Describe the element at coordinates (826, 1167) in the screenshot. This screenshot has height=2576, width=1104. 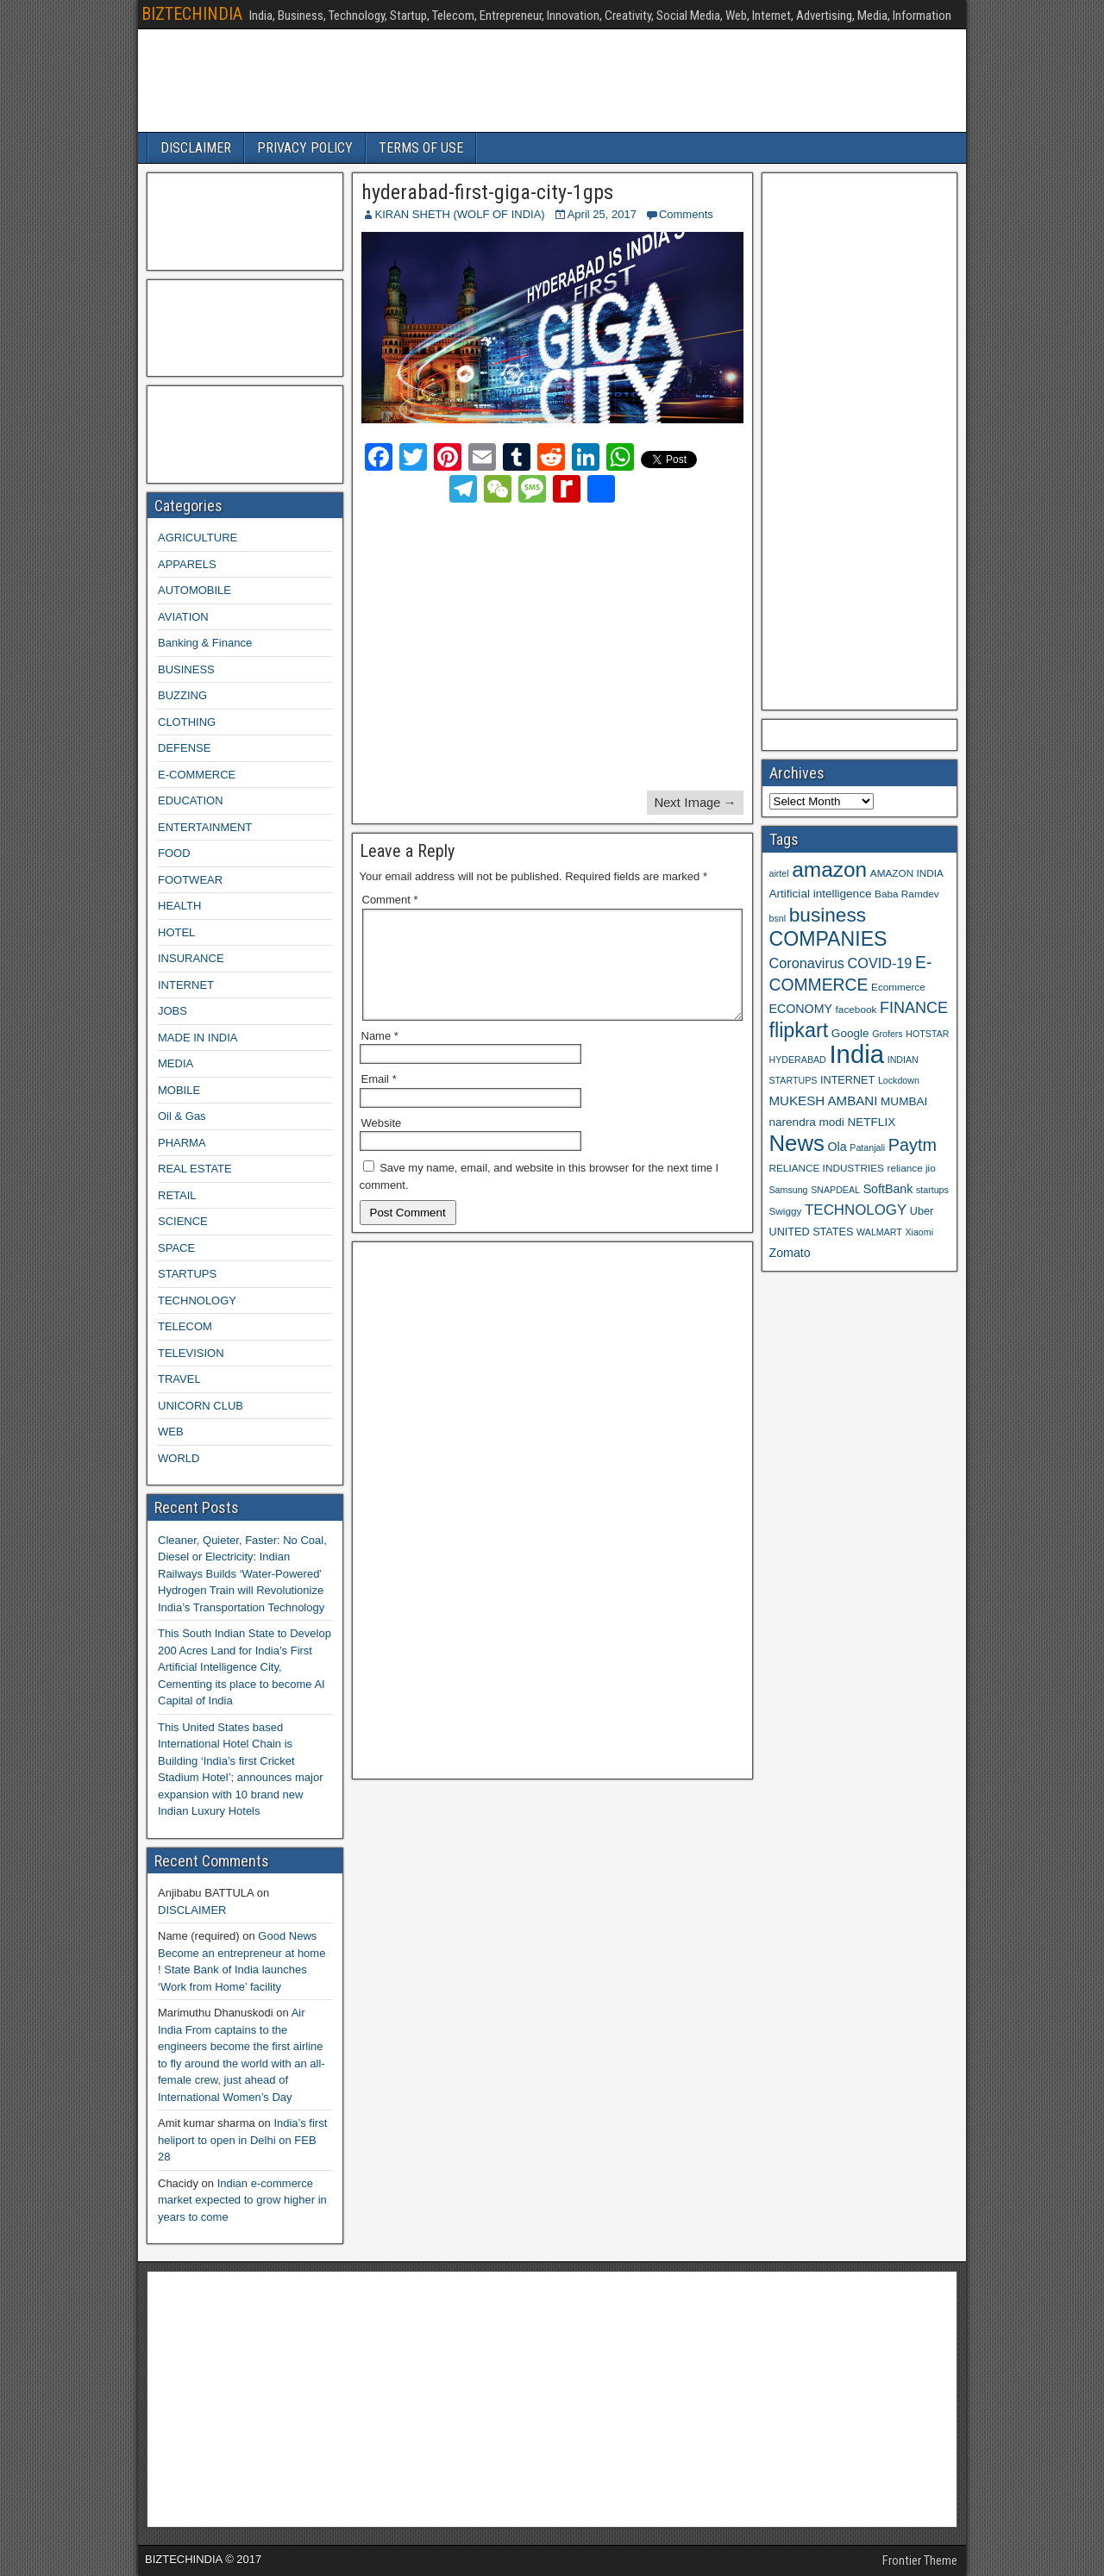
I see `RELIANCE INDUSTRIES [RELIANCE INDUSTRIES (9 items)]` at that location.